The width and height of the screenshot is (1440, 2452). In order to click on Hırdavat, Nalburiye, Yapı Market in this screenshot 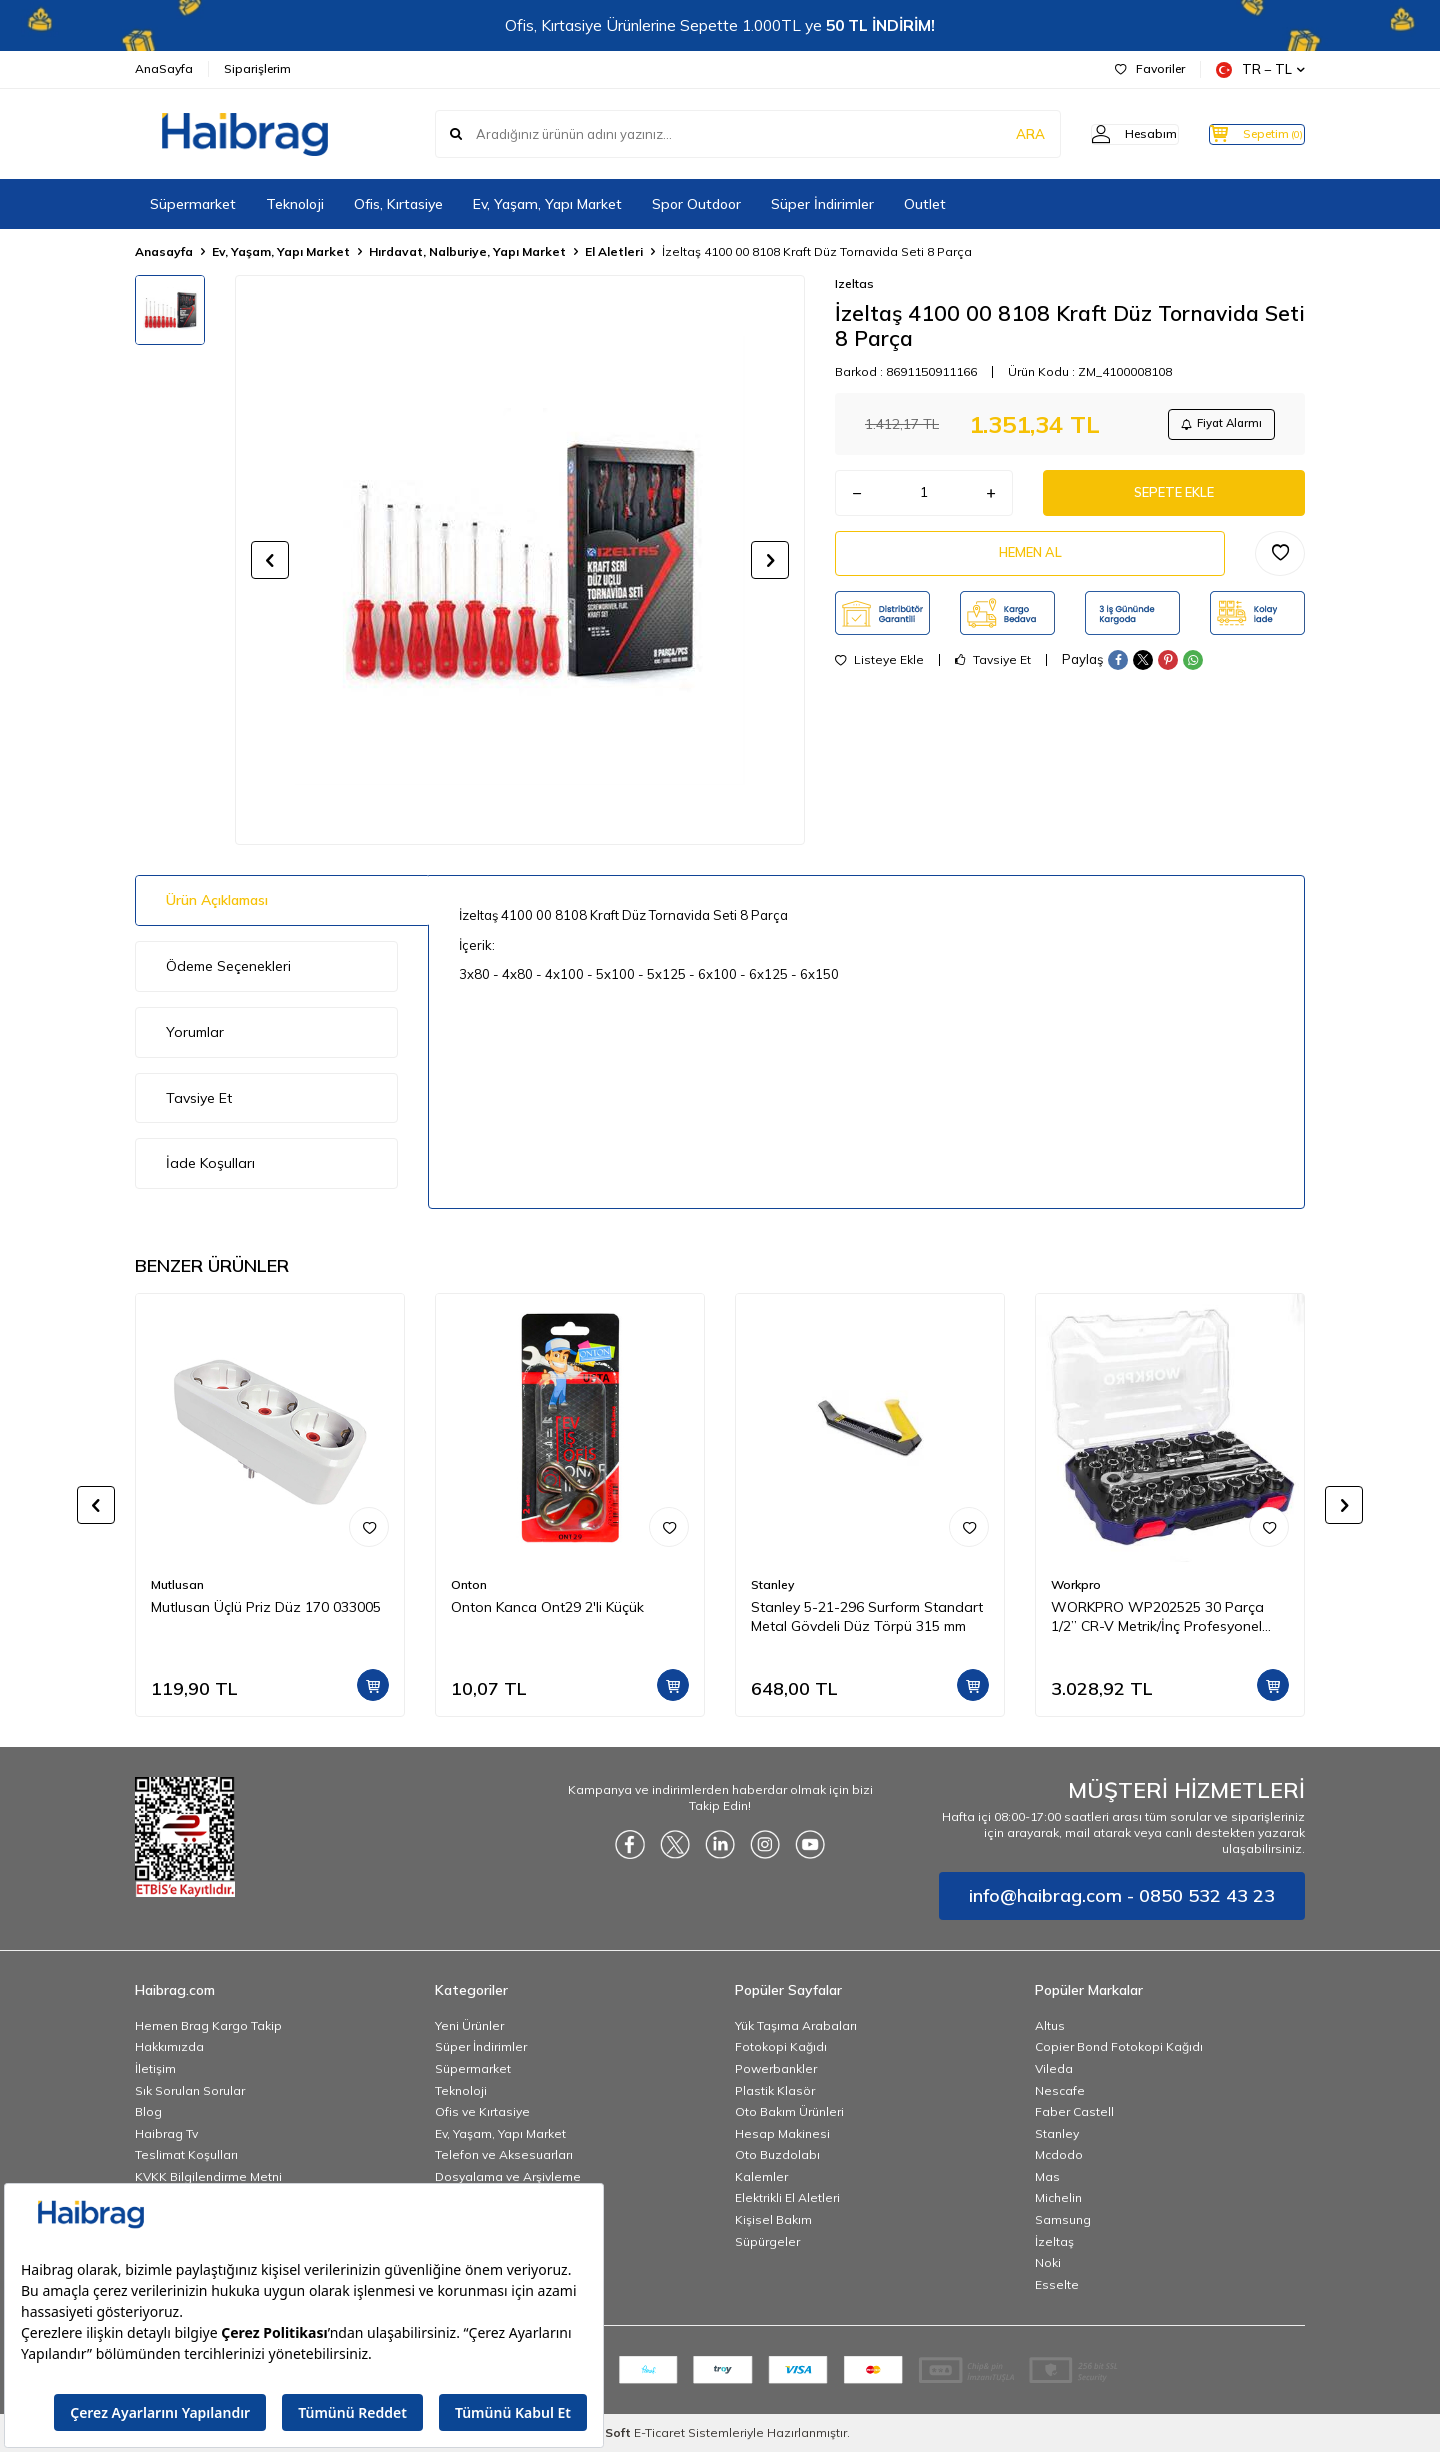, I will do `click(467, 251)`.